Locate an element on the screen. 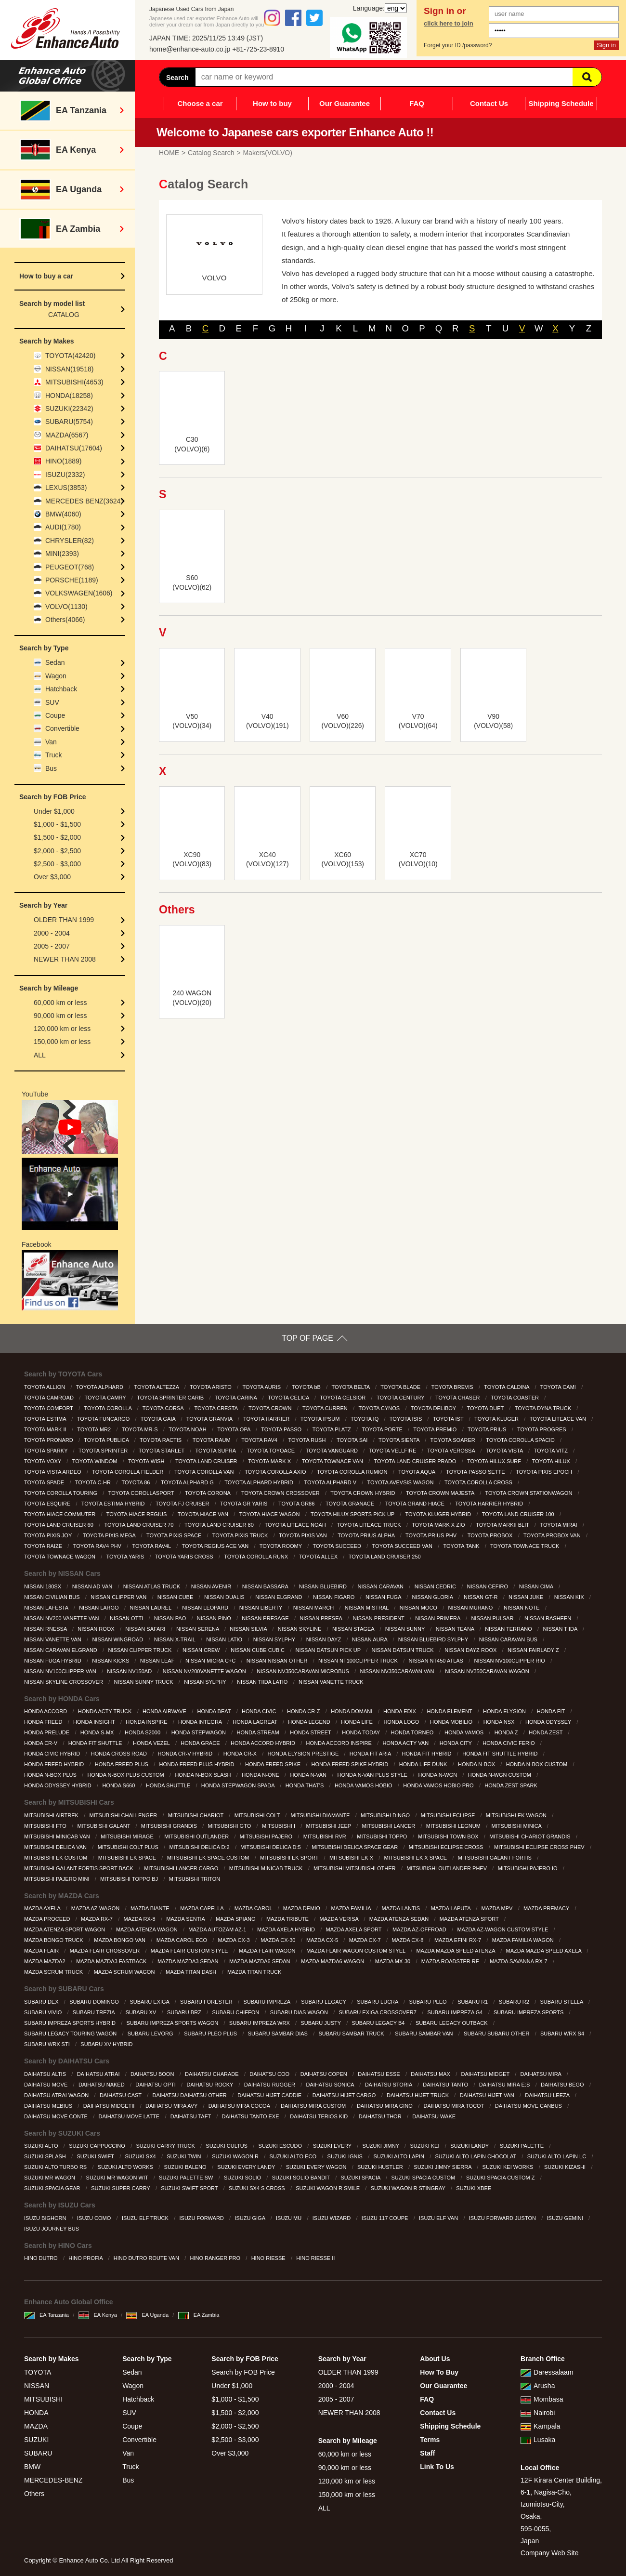 The height and width of the screenshot is (2576, 626). TOYOTA ESQUIRE is located at coordinates (48, 1503).